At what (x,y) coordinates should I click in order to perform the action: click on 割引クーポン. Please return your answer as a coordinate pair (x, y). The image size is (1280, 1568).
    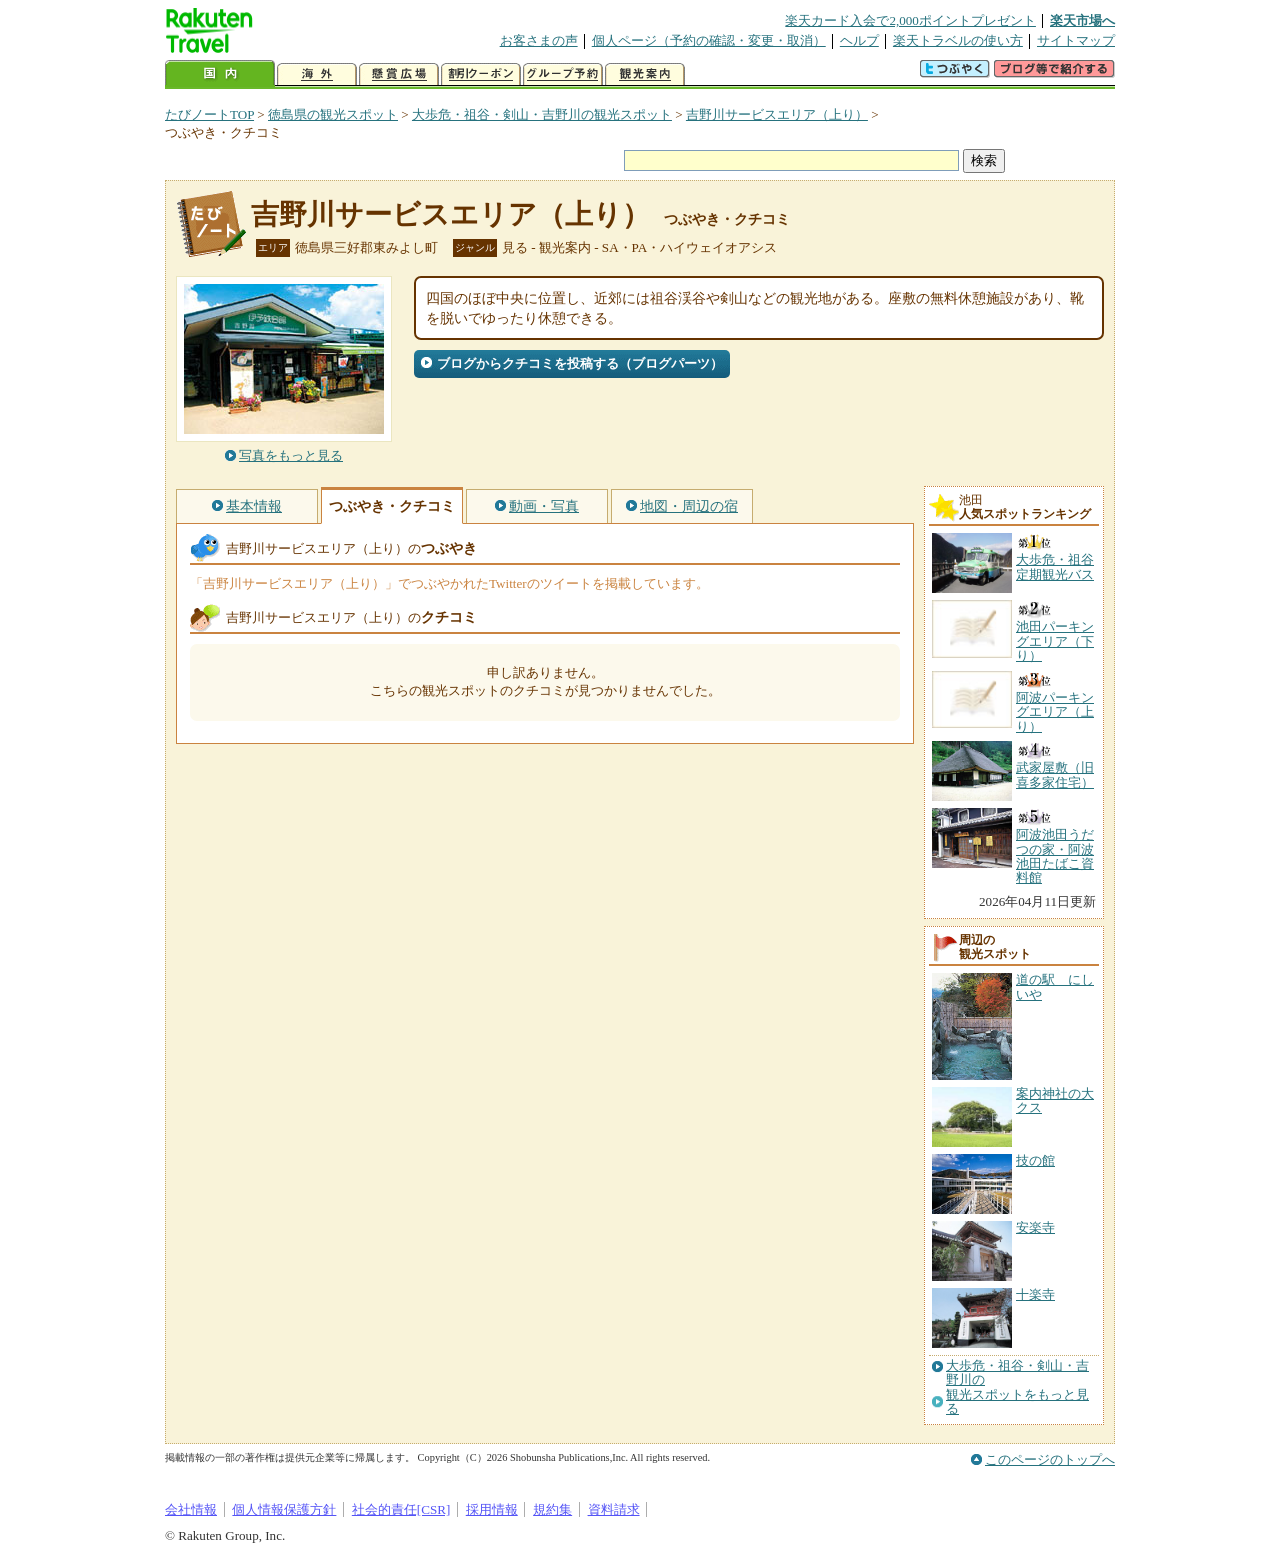
    Looking at the image, I should click on (481, 74).